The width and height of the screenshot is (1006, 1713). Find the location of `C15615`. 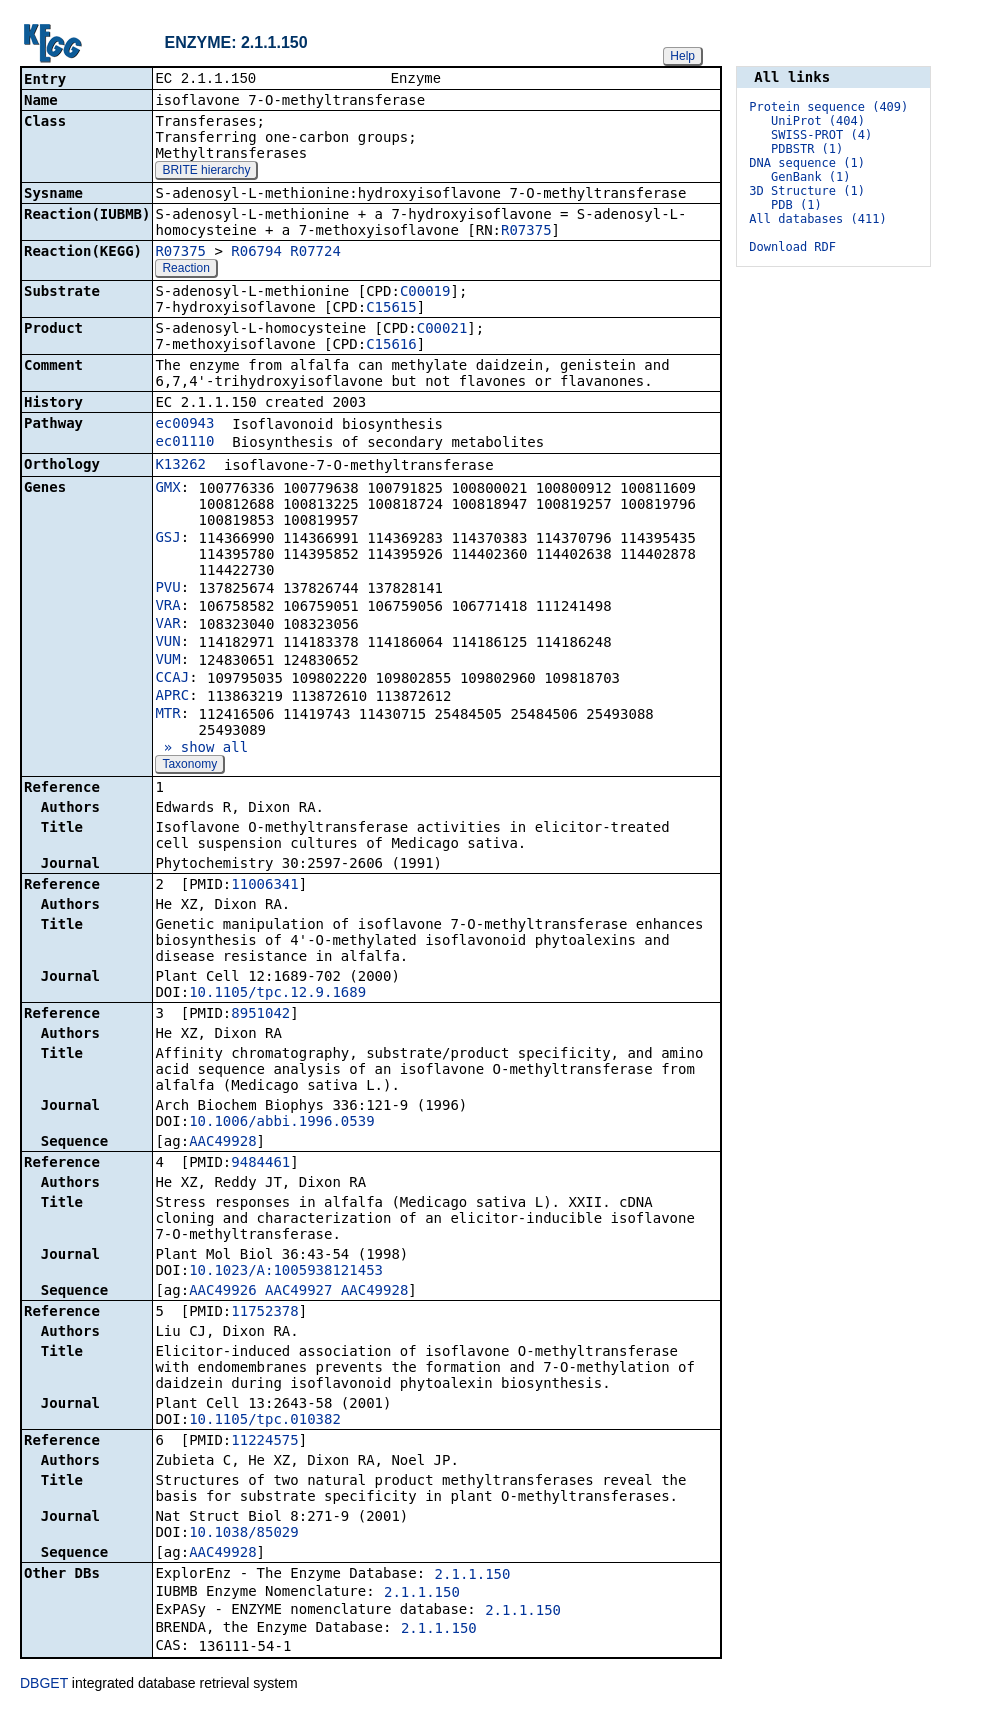

C15615 is located at coordinates (391, 309).